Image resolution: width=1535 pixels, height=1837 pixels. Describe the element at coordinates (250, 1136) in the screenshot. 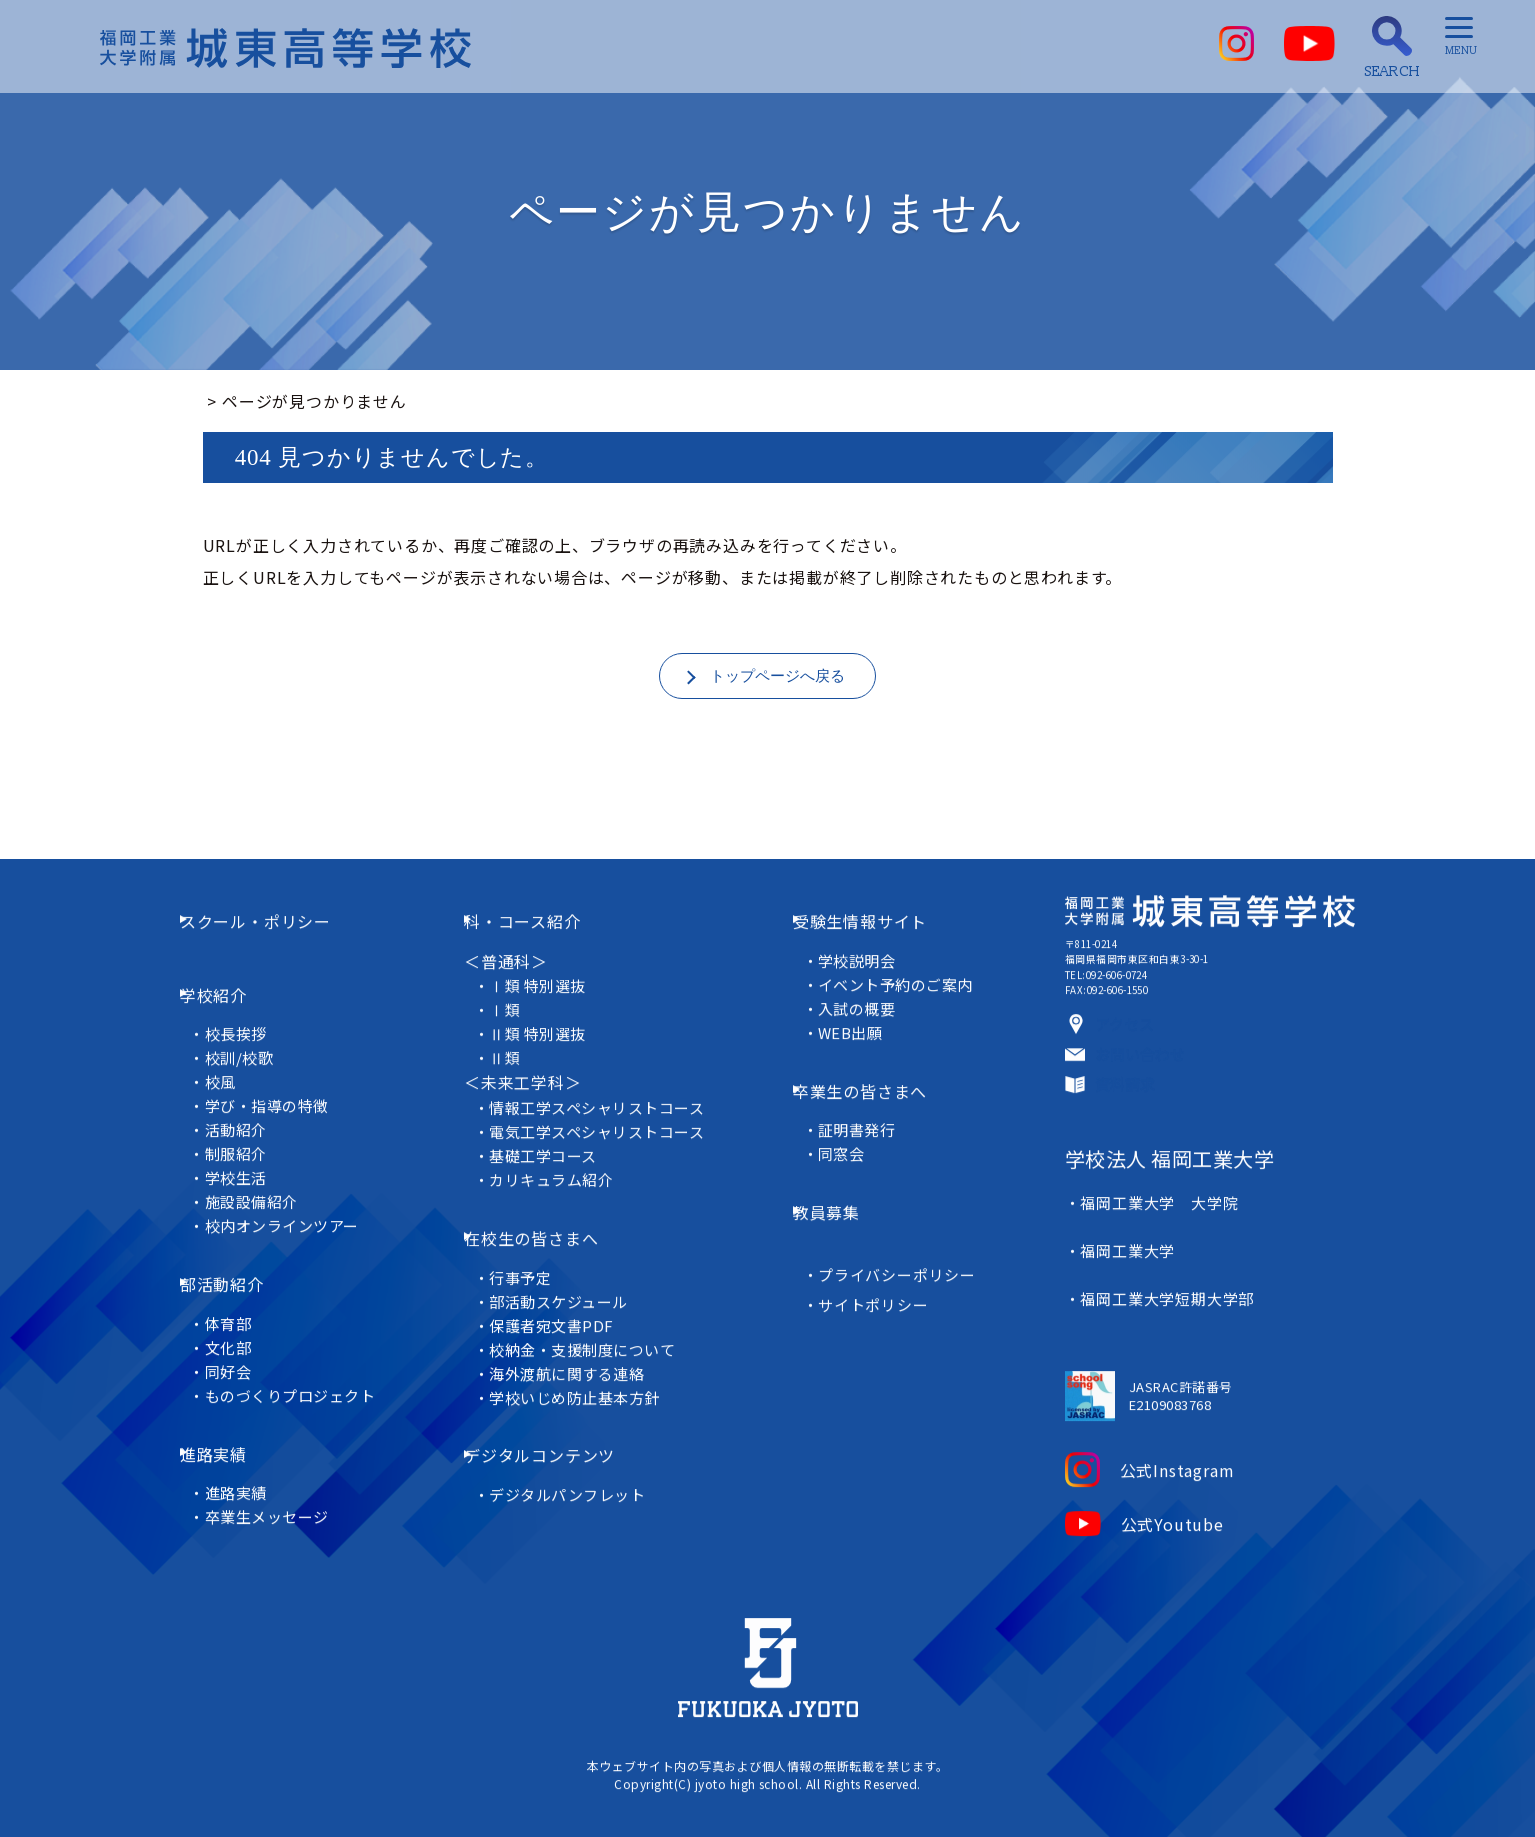

I see `制服紹介` at that location.